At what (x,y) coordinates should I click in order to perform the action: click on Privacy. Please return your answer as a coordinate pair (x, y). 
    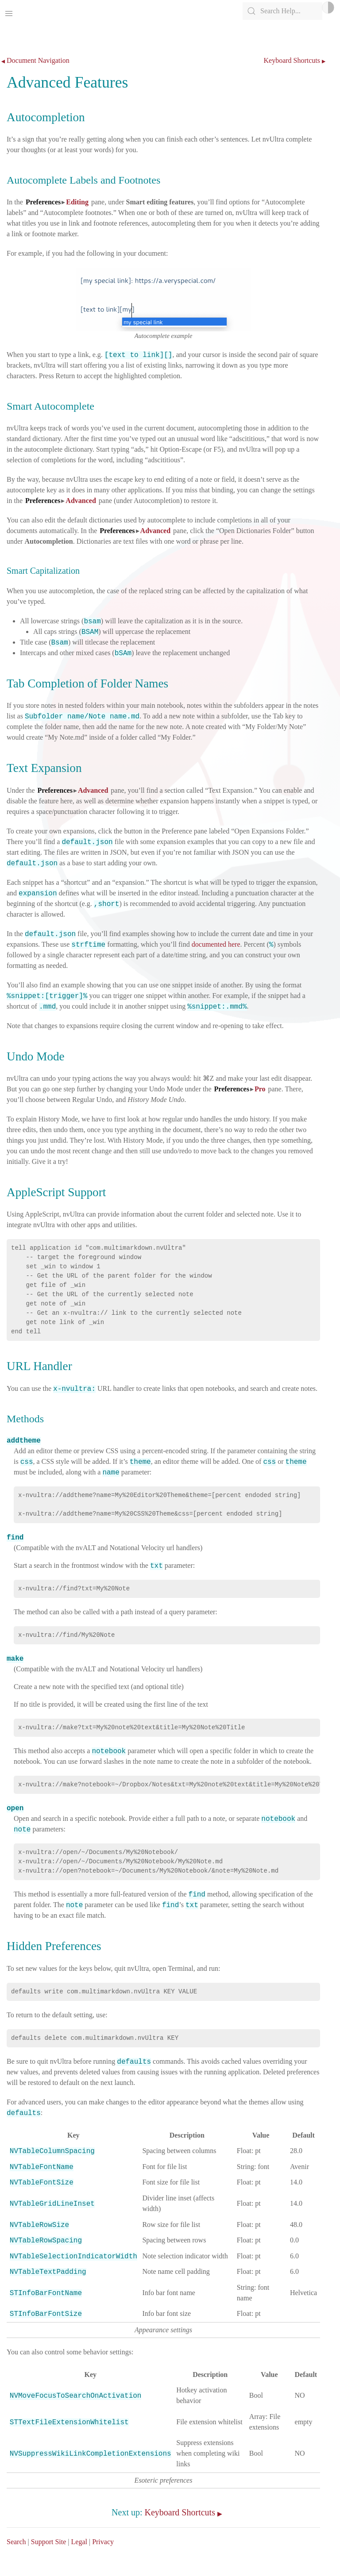
    Looking at the image, I should click on (103, 2541).